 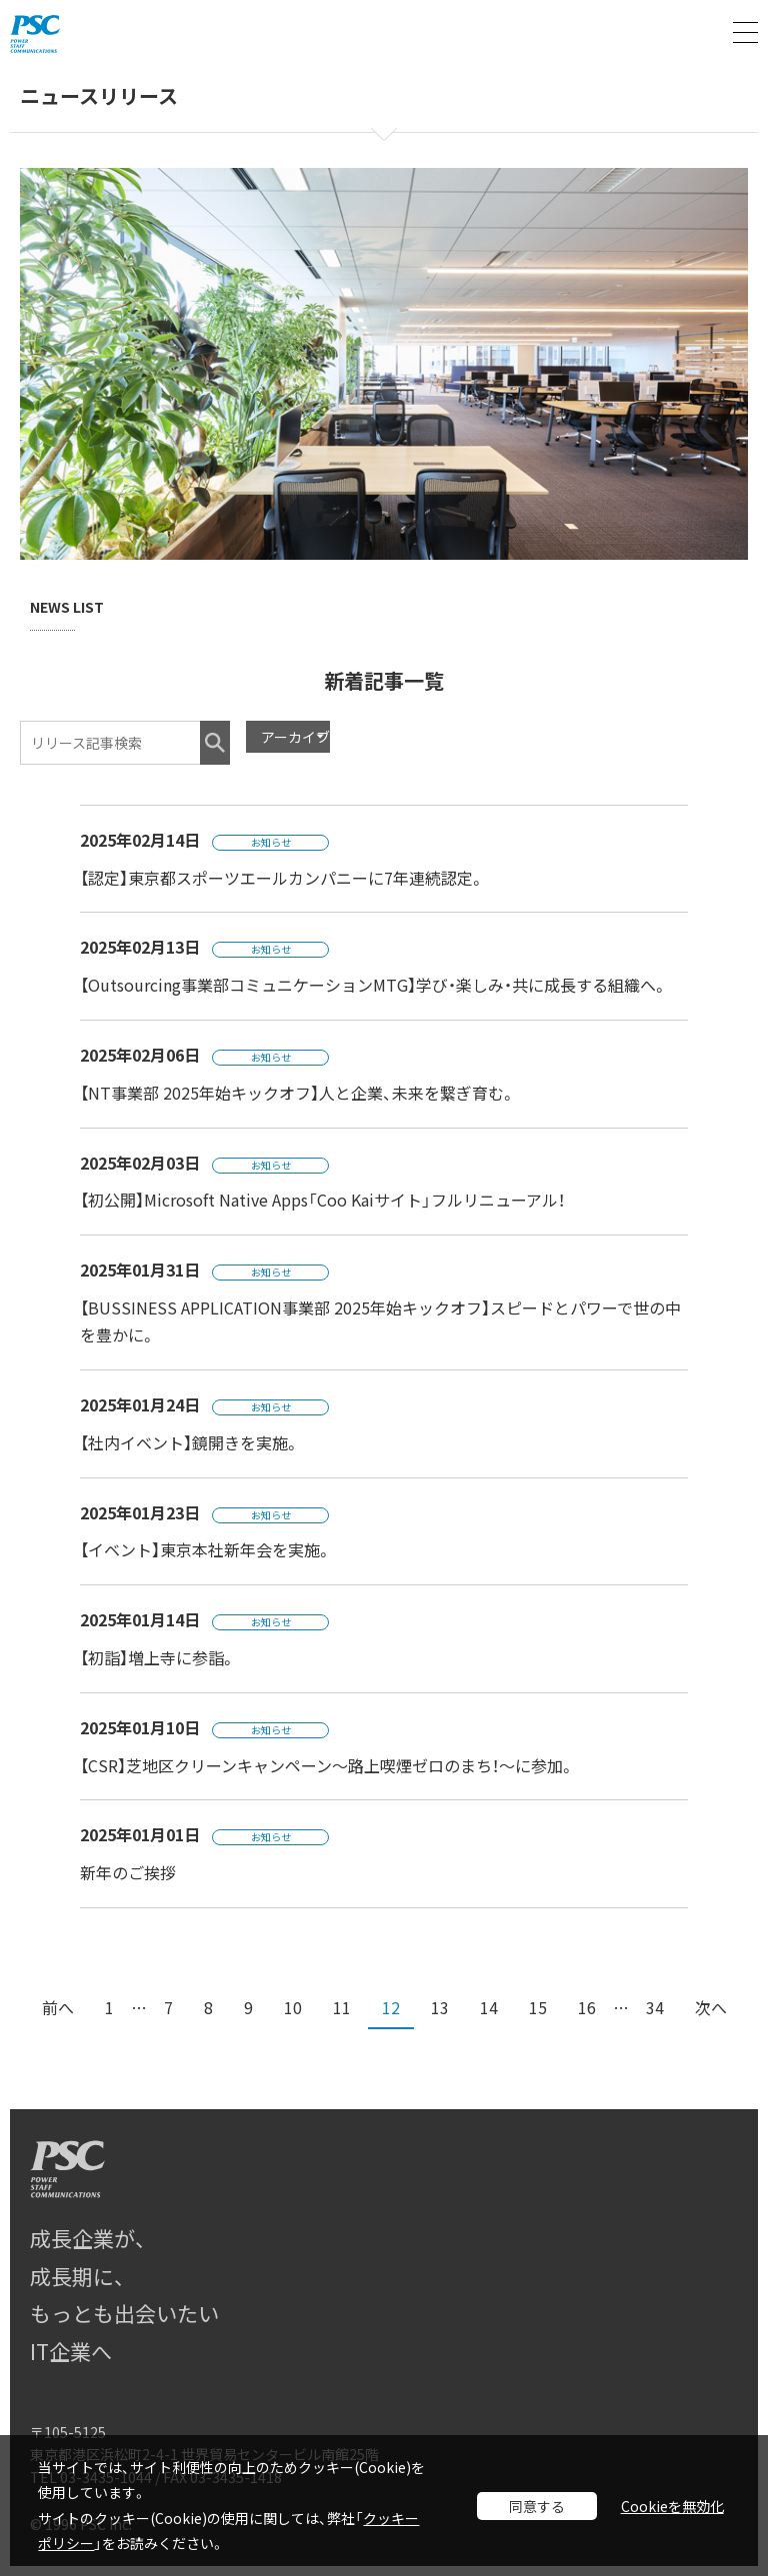 What do you see at coordinates (99, 97) in the screenshot?
I see `ニュースリリース` at bounding box center [99, 97].